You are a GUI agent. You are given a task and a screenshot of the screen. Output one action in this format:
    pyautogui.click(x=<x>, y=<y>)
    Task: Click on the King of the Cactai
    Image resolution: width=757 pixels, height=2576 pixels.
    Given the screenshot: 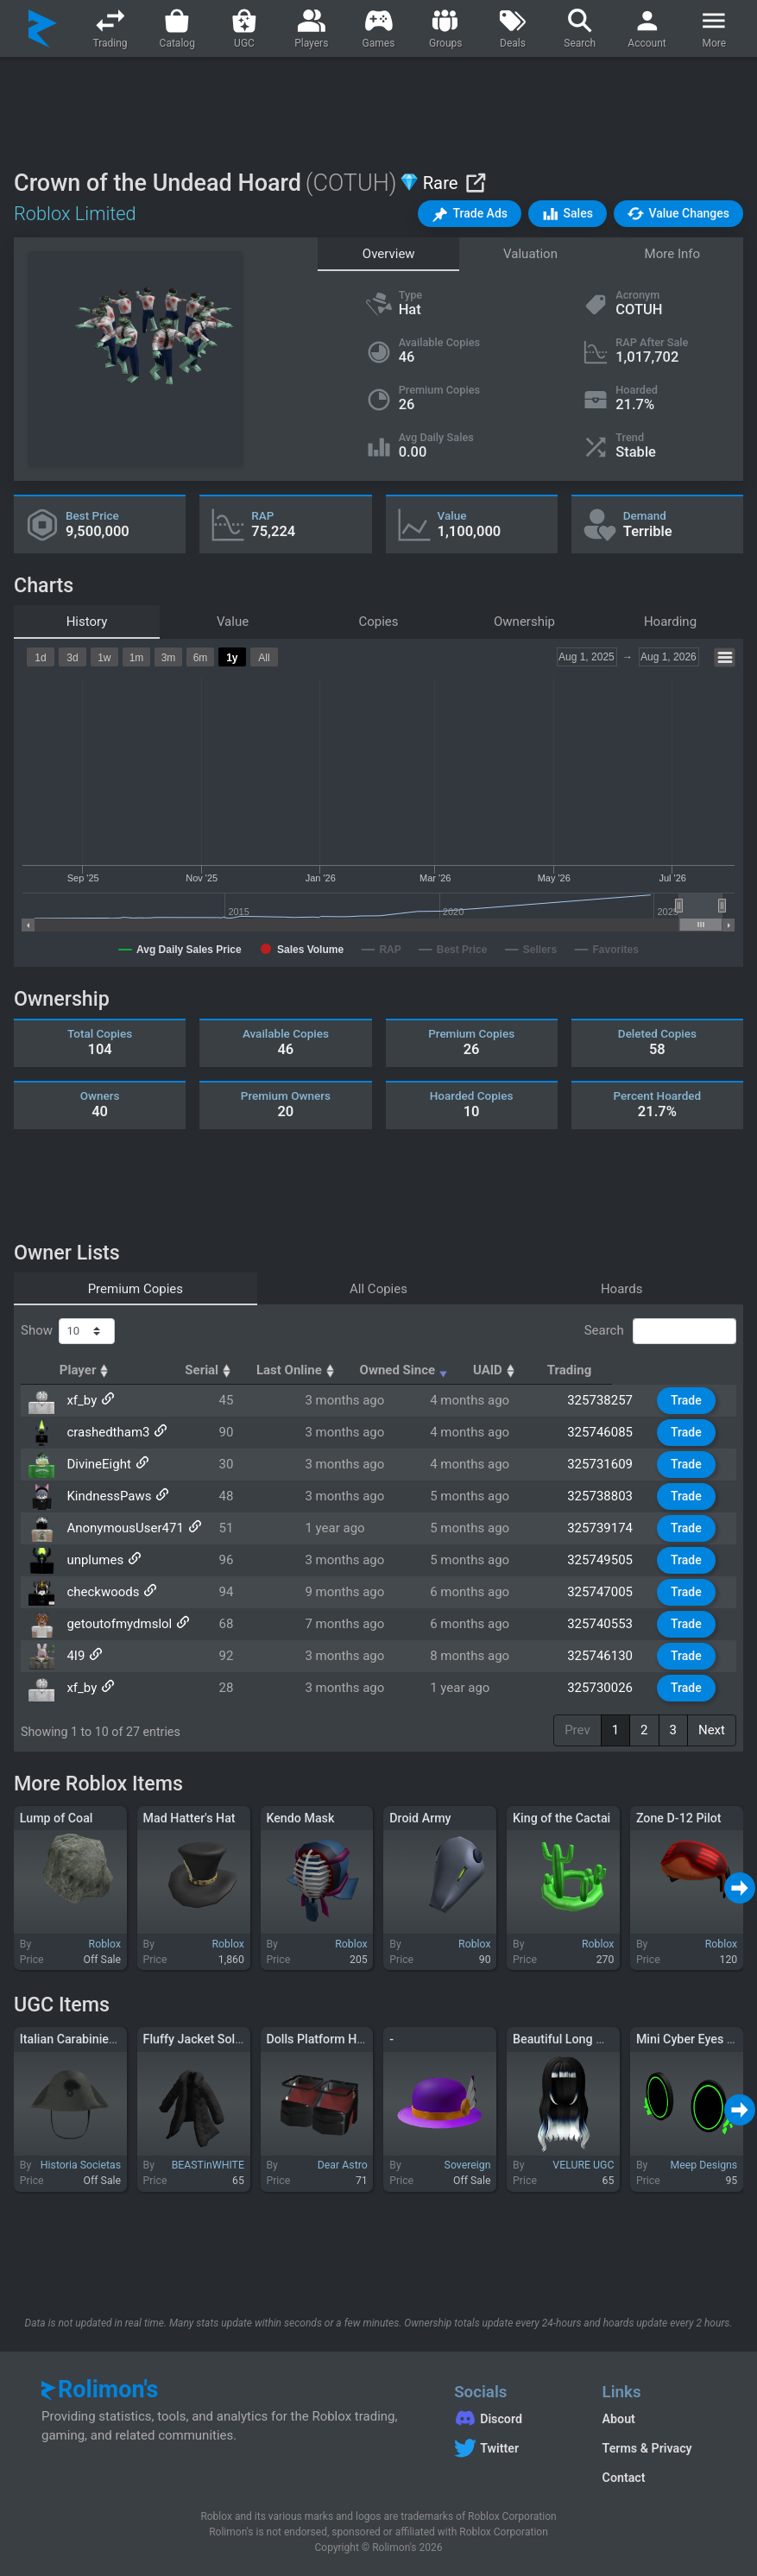 What is the action you would take?
    pyautogui.click(x=561, y=1818)
    